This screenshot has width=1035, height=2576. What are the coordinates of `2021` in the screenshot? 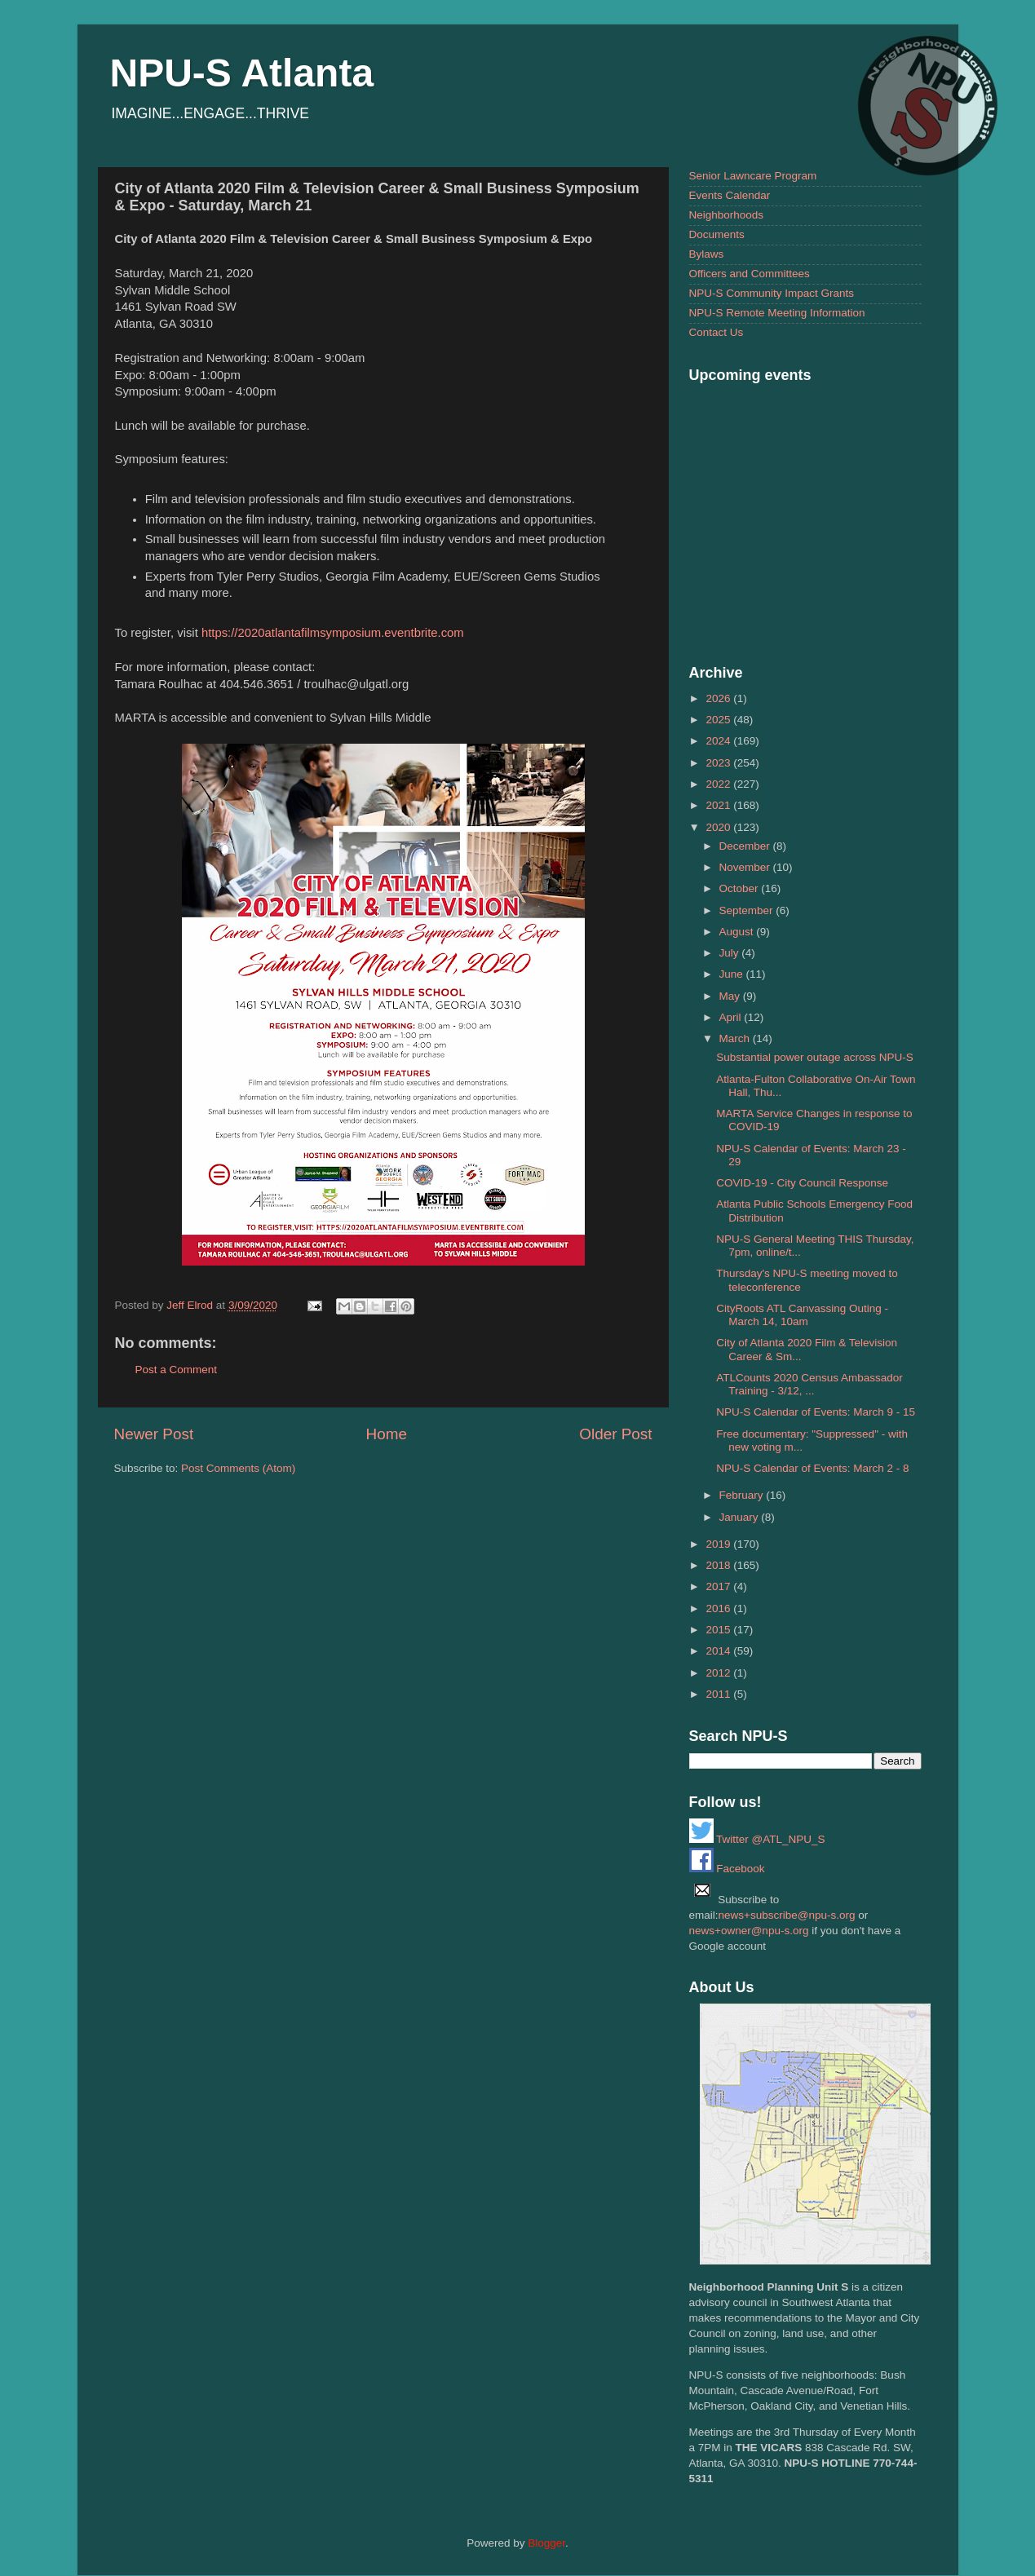 It's located at (719, 805).